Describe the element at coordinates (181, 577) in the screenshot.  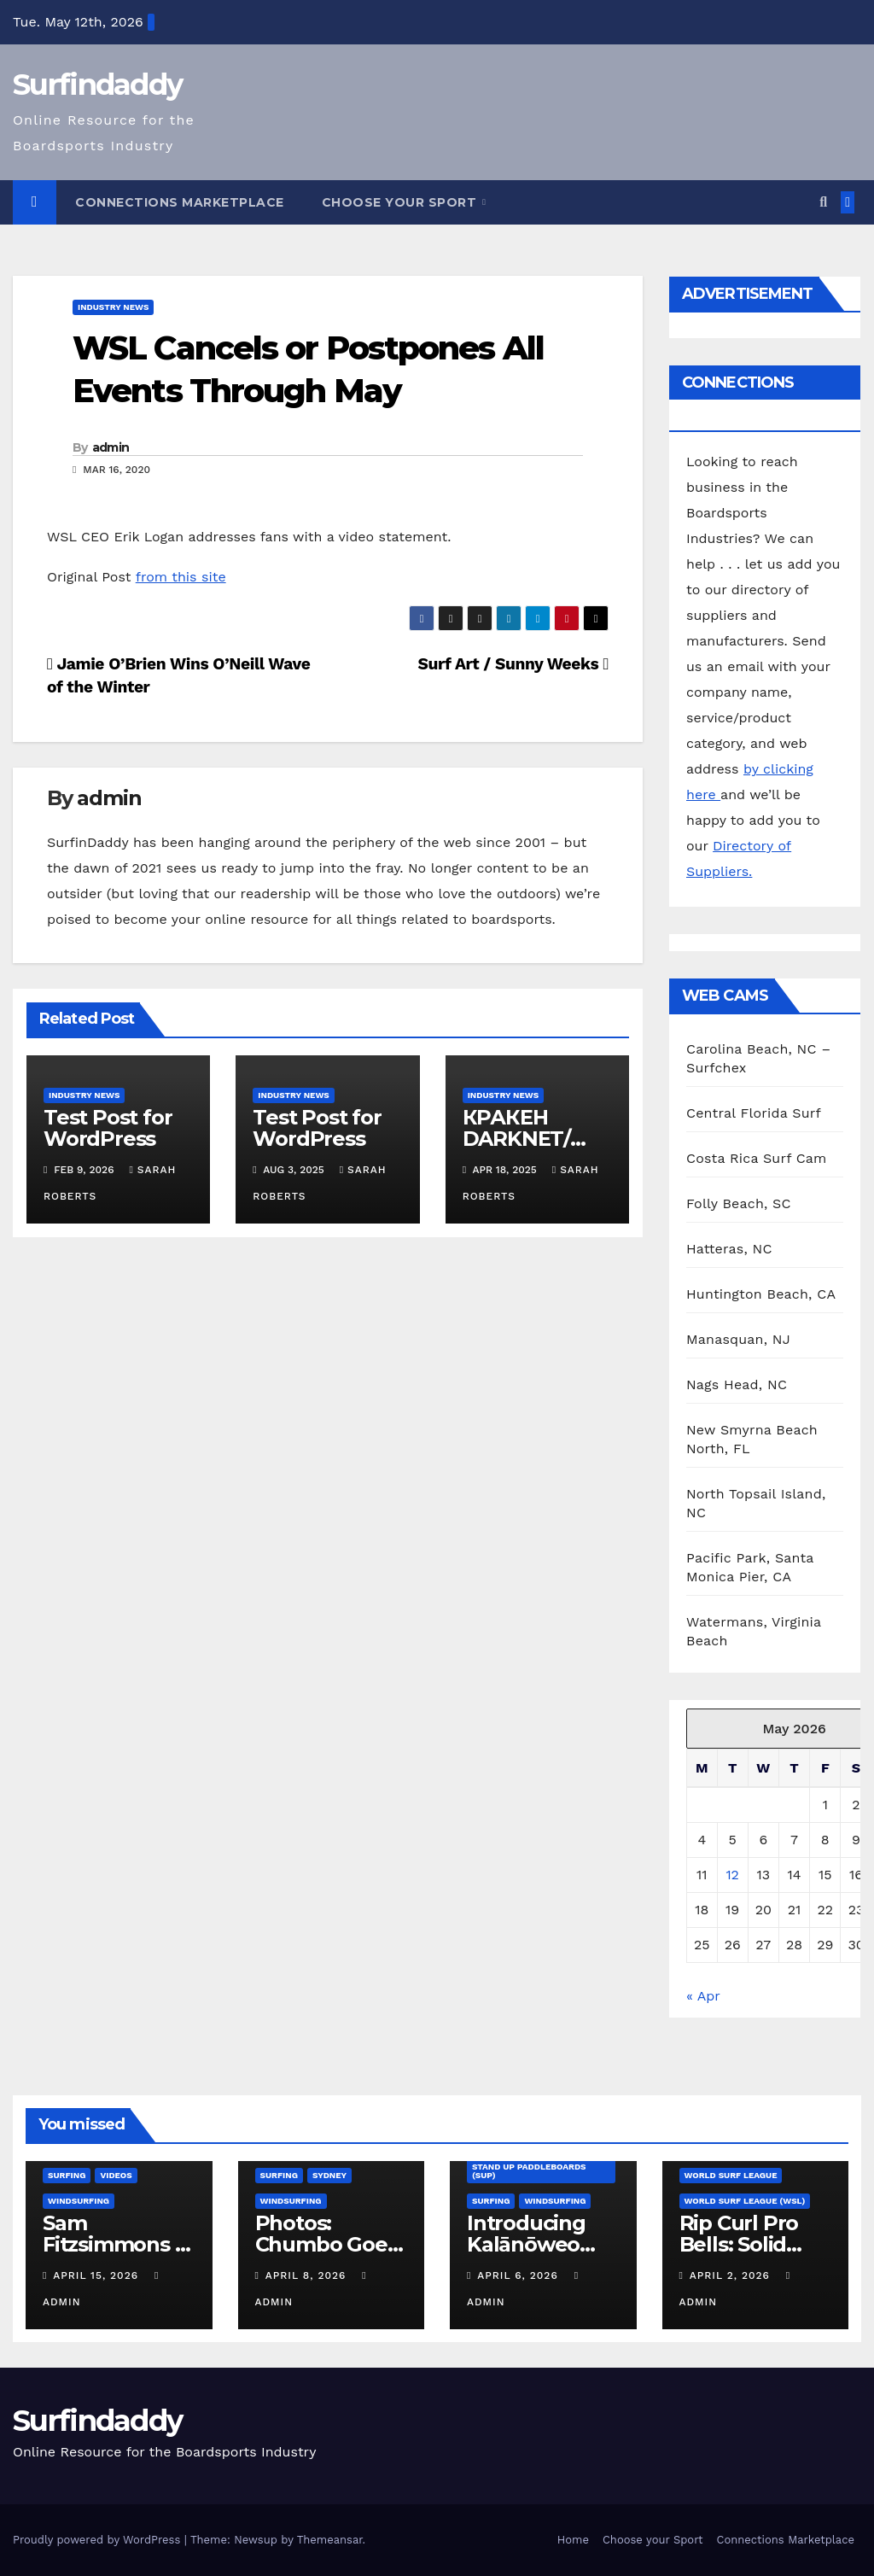
I see `from this site` at that location.